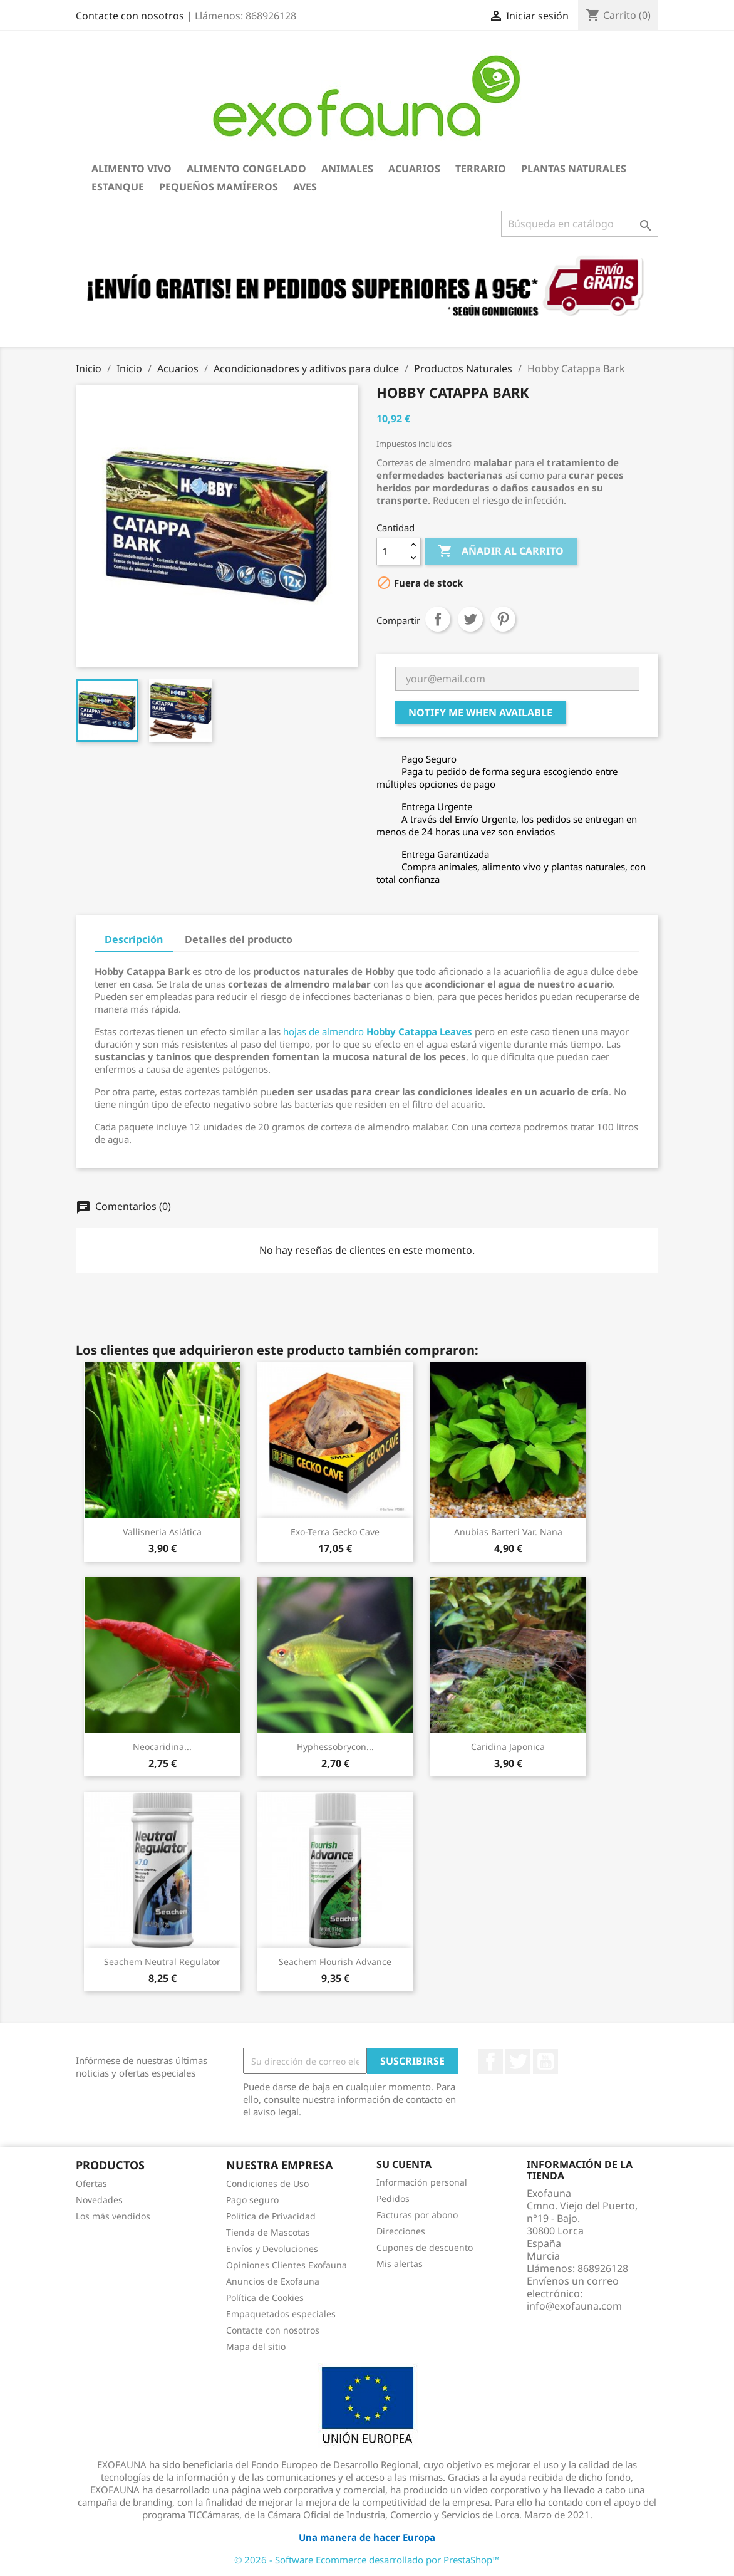 The height and width of the screenshot is (2576, 734). Describe the element at coordinates (502, 619) in the screenshot. I see `Pinterest` at that location.